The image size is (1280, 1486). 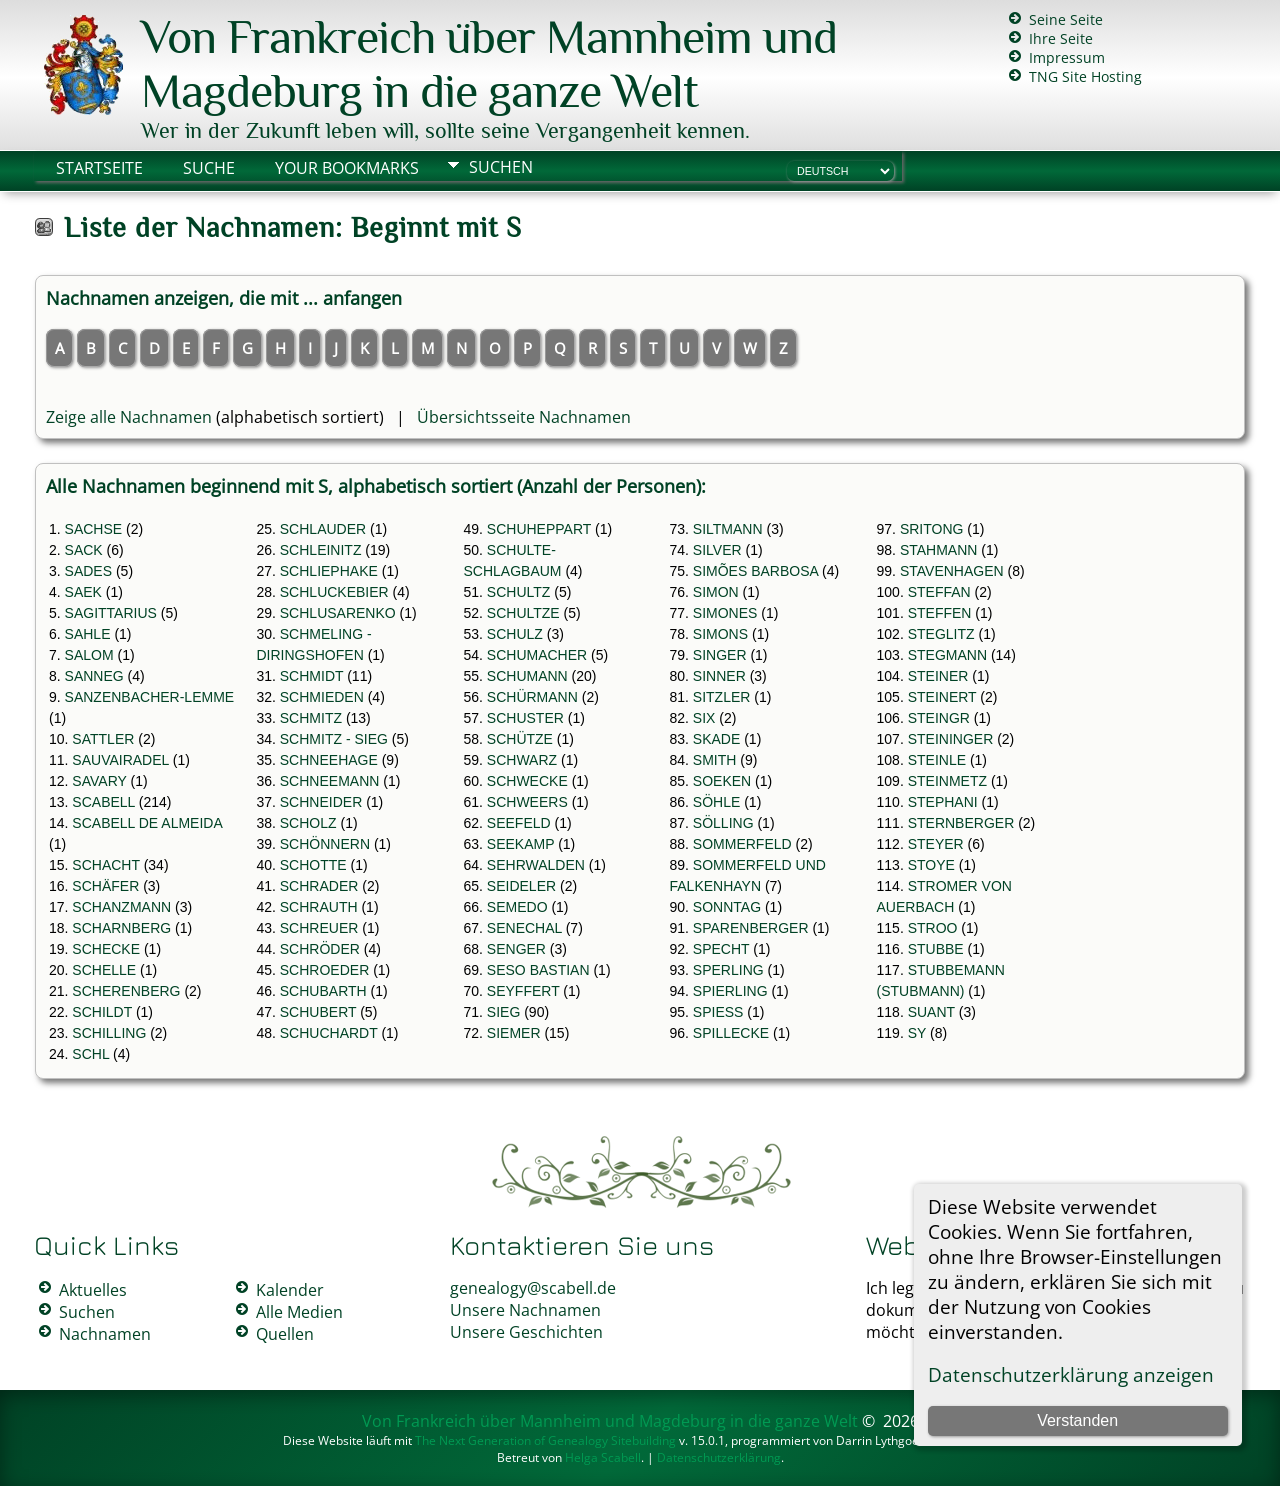 What do you see at coordinates (525, 718) in the screenshot?
I see `SCHUSTER` at bounding box center [525, 718].